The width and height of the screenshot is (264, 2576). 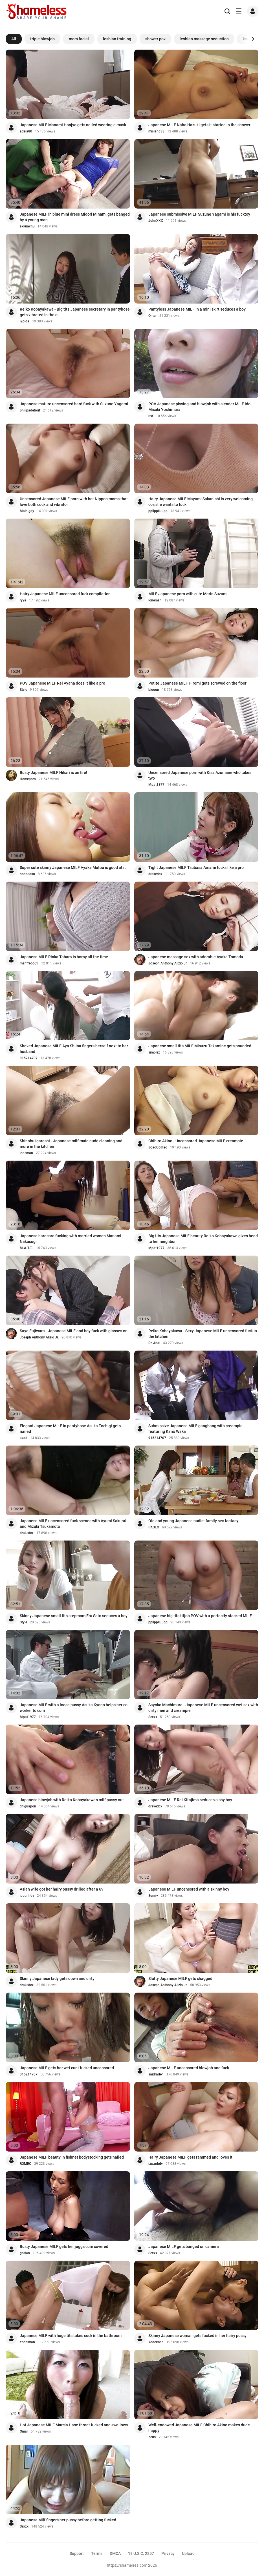 What do you see at coordinates (117, 39) in the screenshot?
I see `lesbian training` at bounding box center [117, 39].